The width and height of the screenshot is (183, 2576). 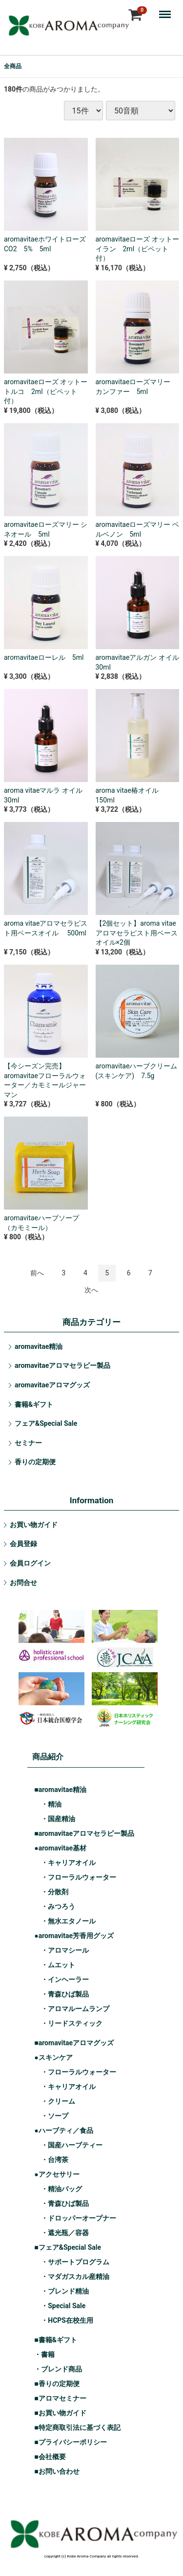 I want to click on 会員登録, so click(x=23, y=1544).